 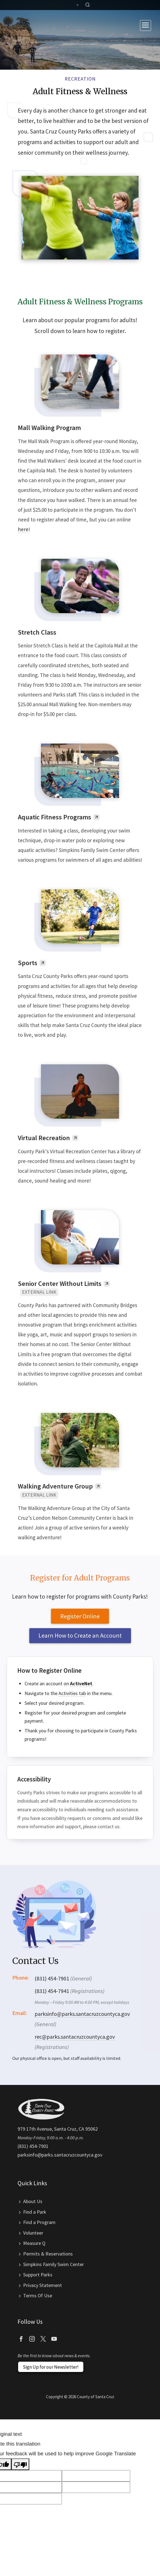 What do you see at coordinates (82, 2013) in the screenshot?
I see `parksinfo@parks.santacruzcountyca.gov` at bounding box center [82, 2013].